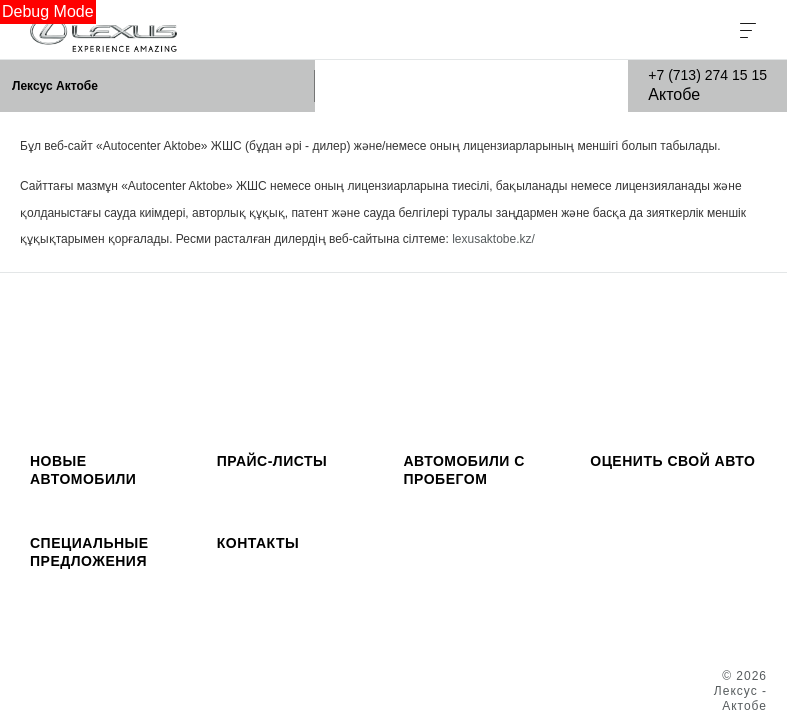 This screenshot has height=720, width=787. Describe the element at coordinates (707, 75) in the screenshot. I see `+7 (713) 274 15 15` at that location.